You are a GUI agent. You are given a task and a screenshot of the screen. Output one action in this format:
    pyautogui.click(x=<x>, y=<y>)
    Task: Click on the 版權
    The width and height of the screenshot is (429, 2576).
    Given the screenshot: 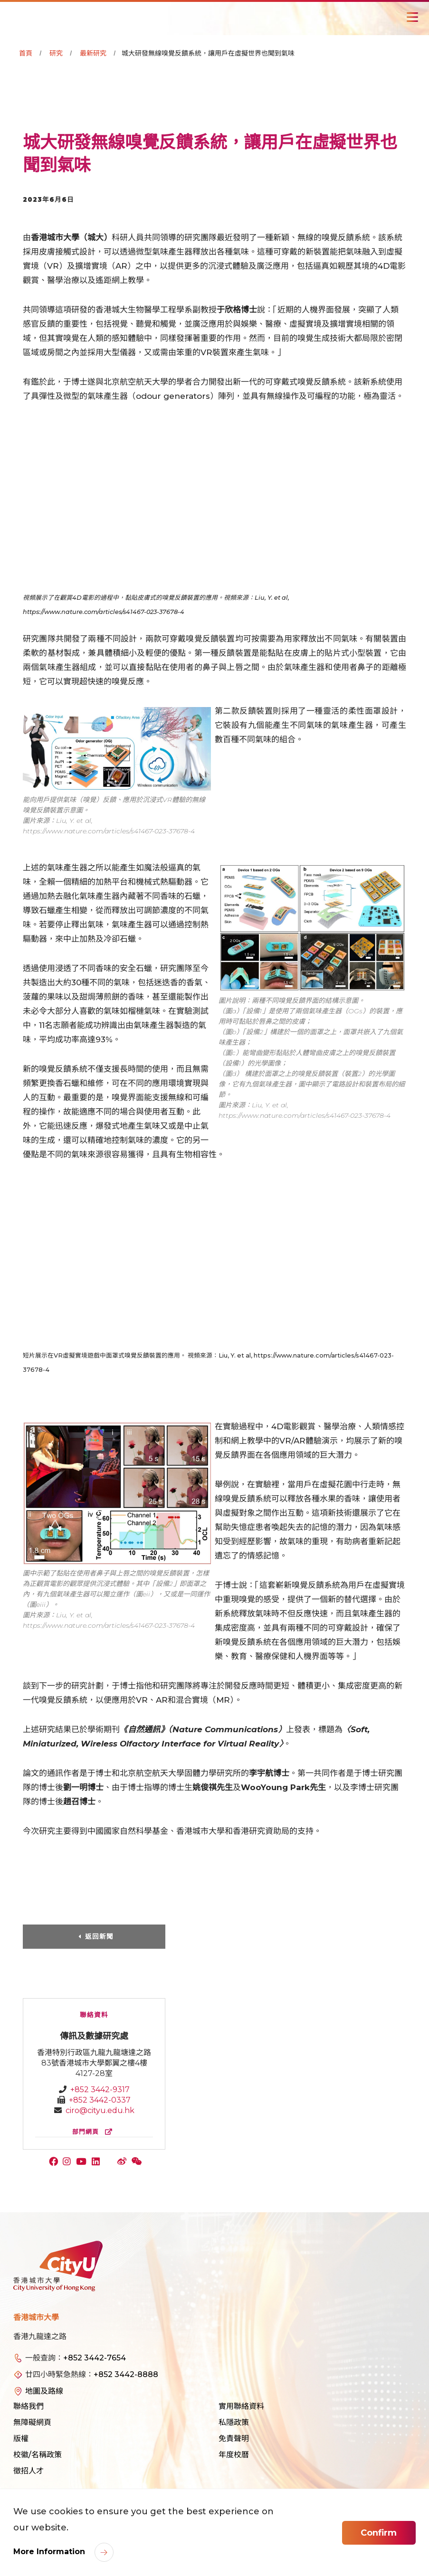 What is the action you would take?
    pyautogui.click(x=21, y=2438)
    